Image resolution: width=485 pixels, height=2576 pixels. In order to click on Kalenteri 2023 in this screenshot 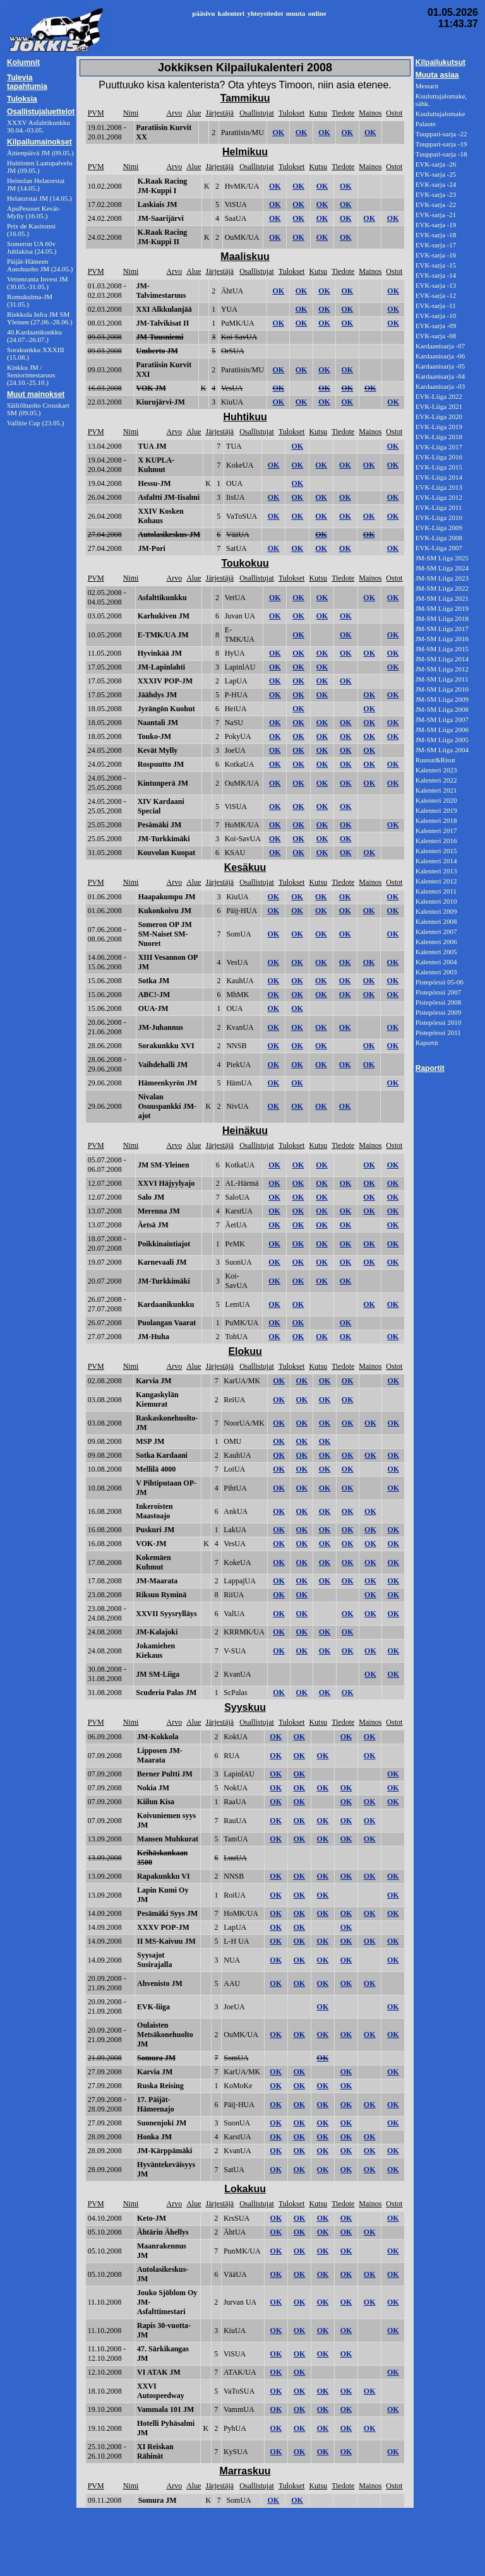, I will do `click(436, 770)`.